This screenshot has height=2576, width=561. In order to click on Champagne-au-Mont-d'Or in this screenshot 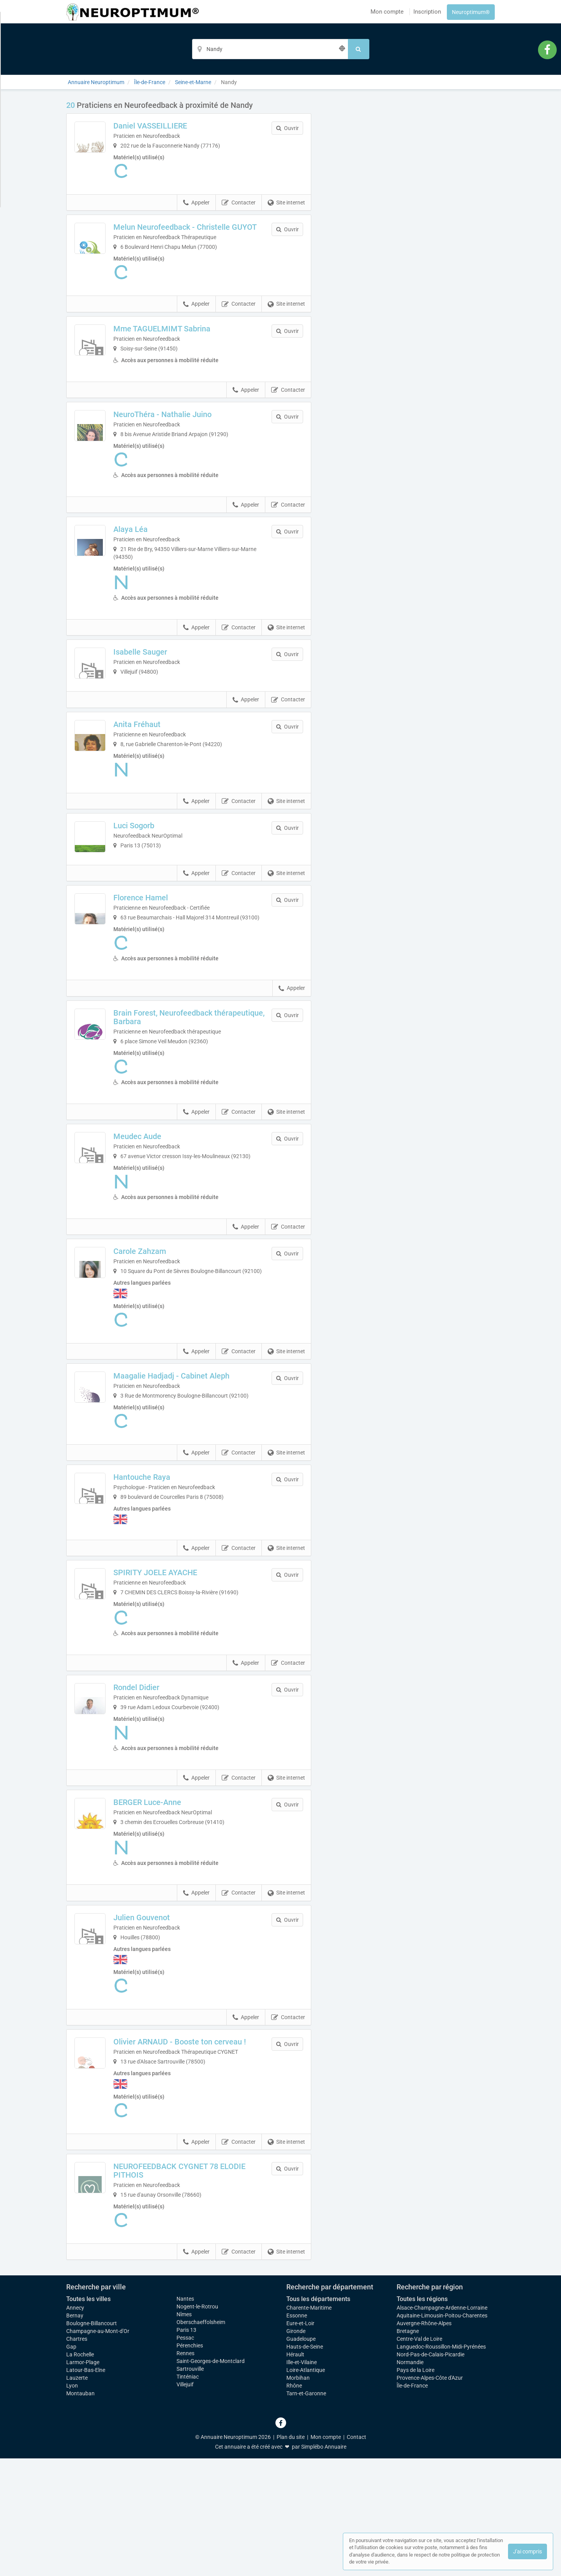, I will do `click(97, 2449)`.